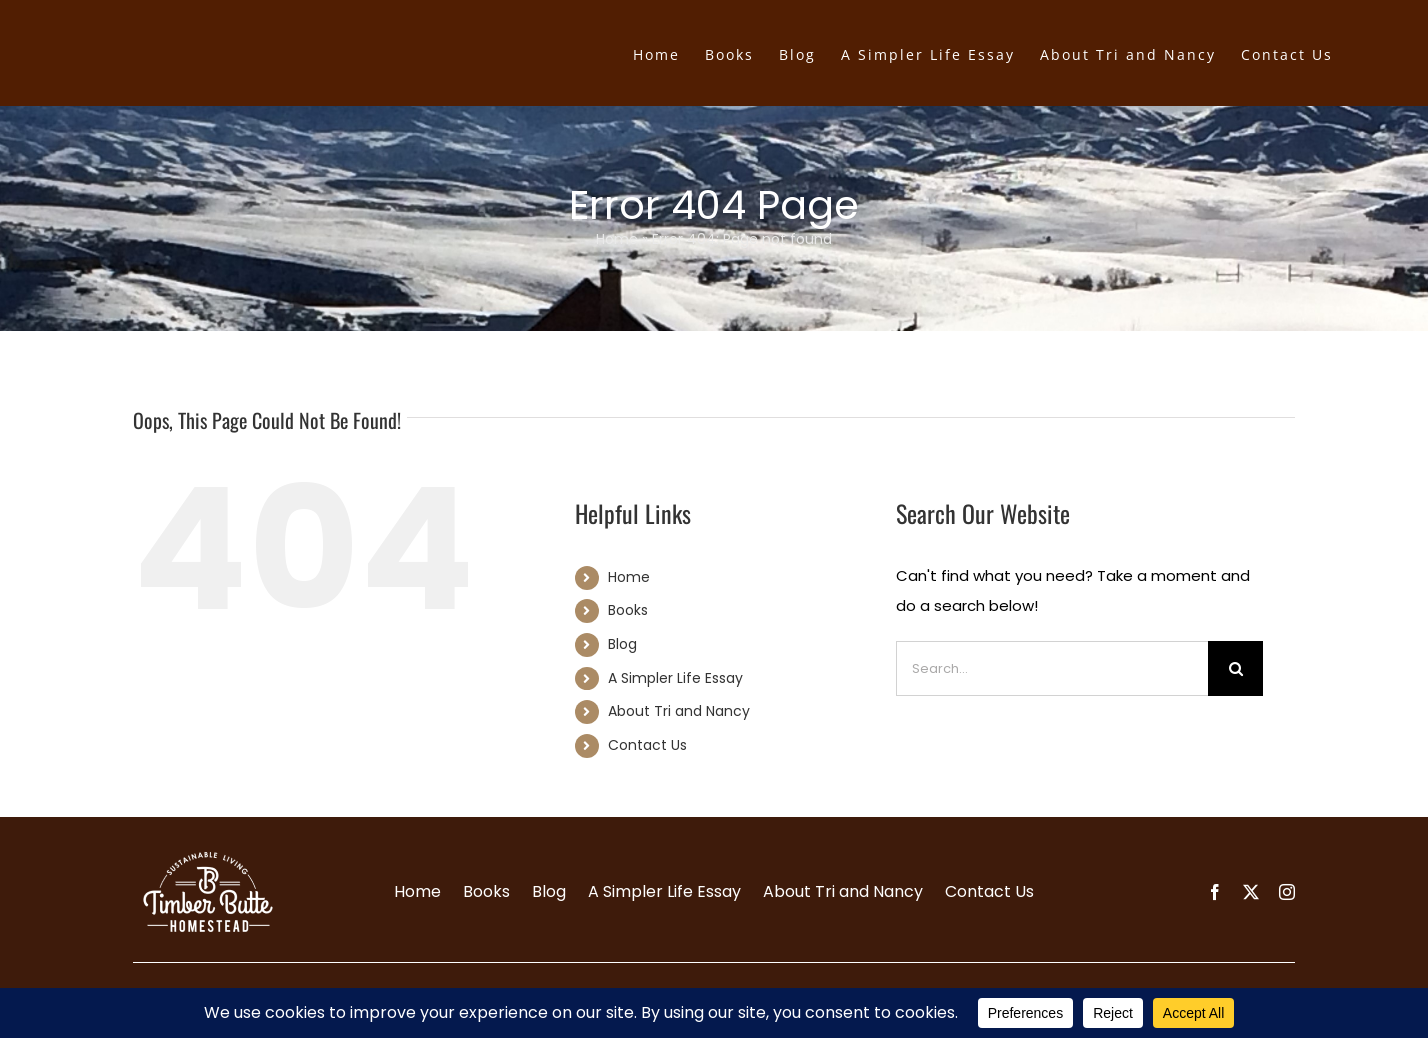 The height and width of the screenshot is (1038, 1428). Describe the element at coordinates (1251, 892) in the screenshot. I see `[twitter]` at that location.